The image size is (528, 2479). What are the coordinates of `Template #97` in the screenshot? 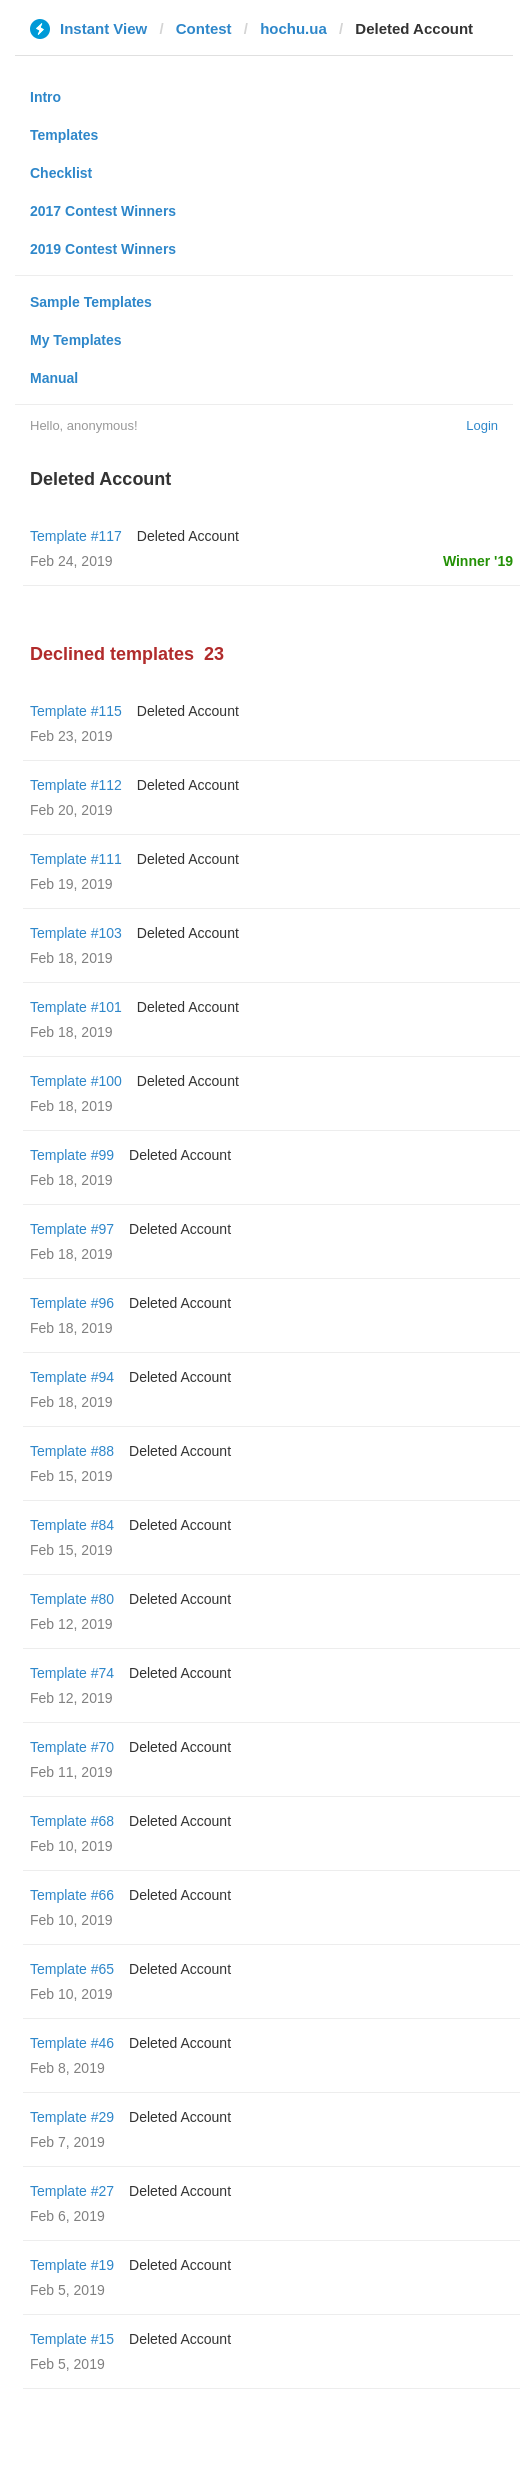 It's located at (72, 1229).